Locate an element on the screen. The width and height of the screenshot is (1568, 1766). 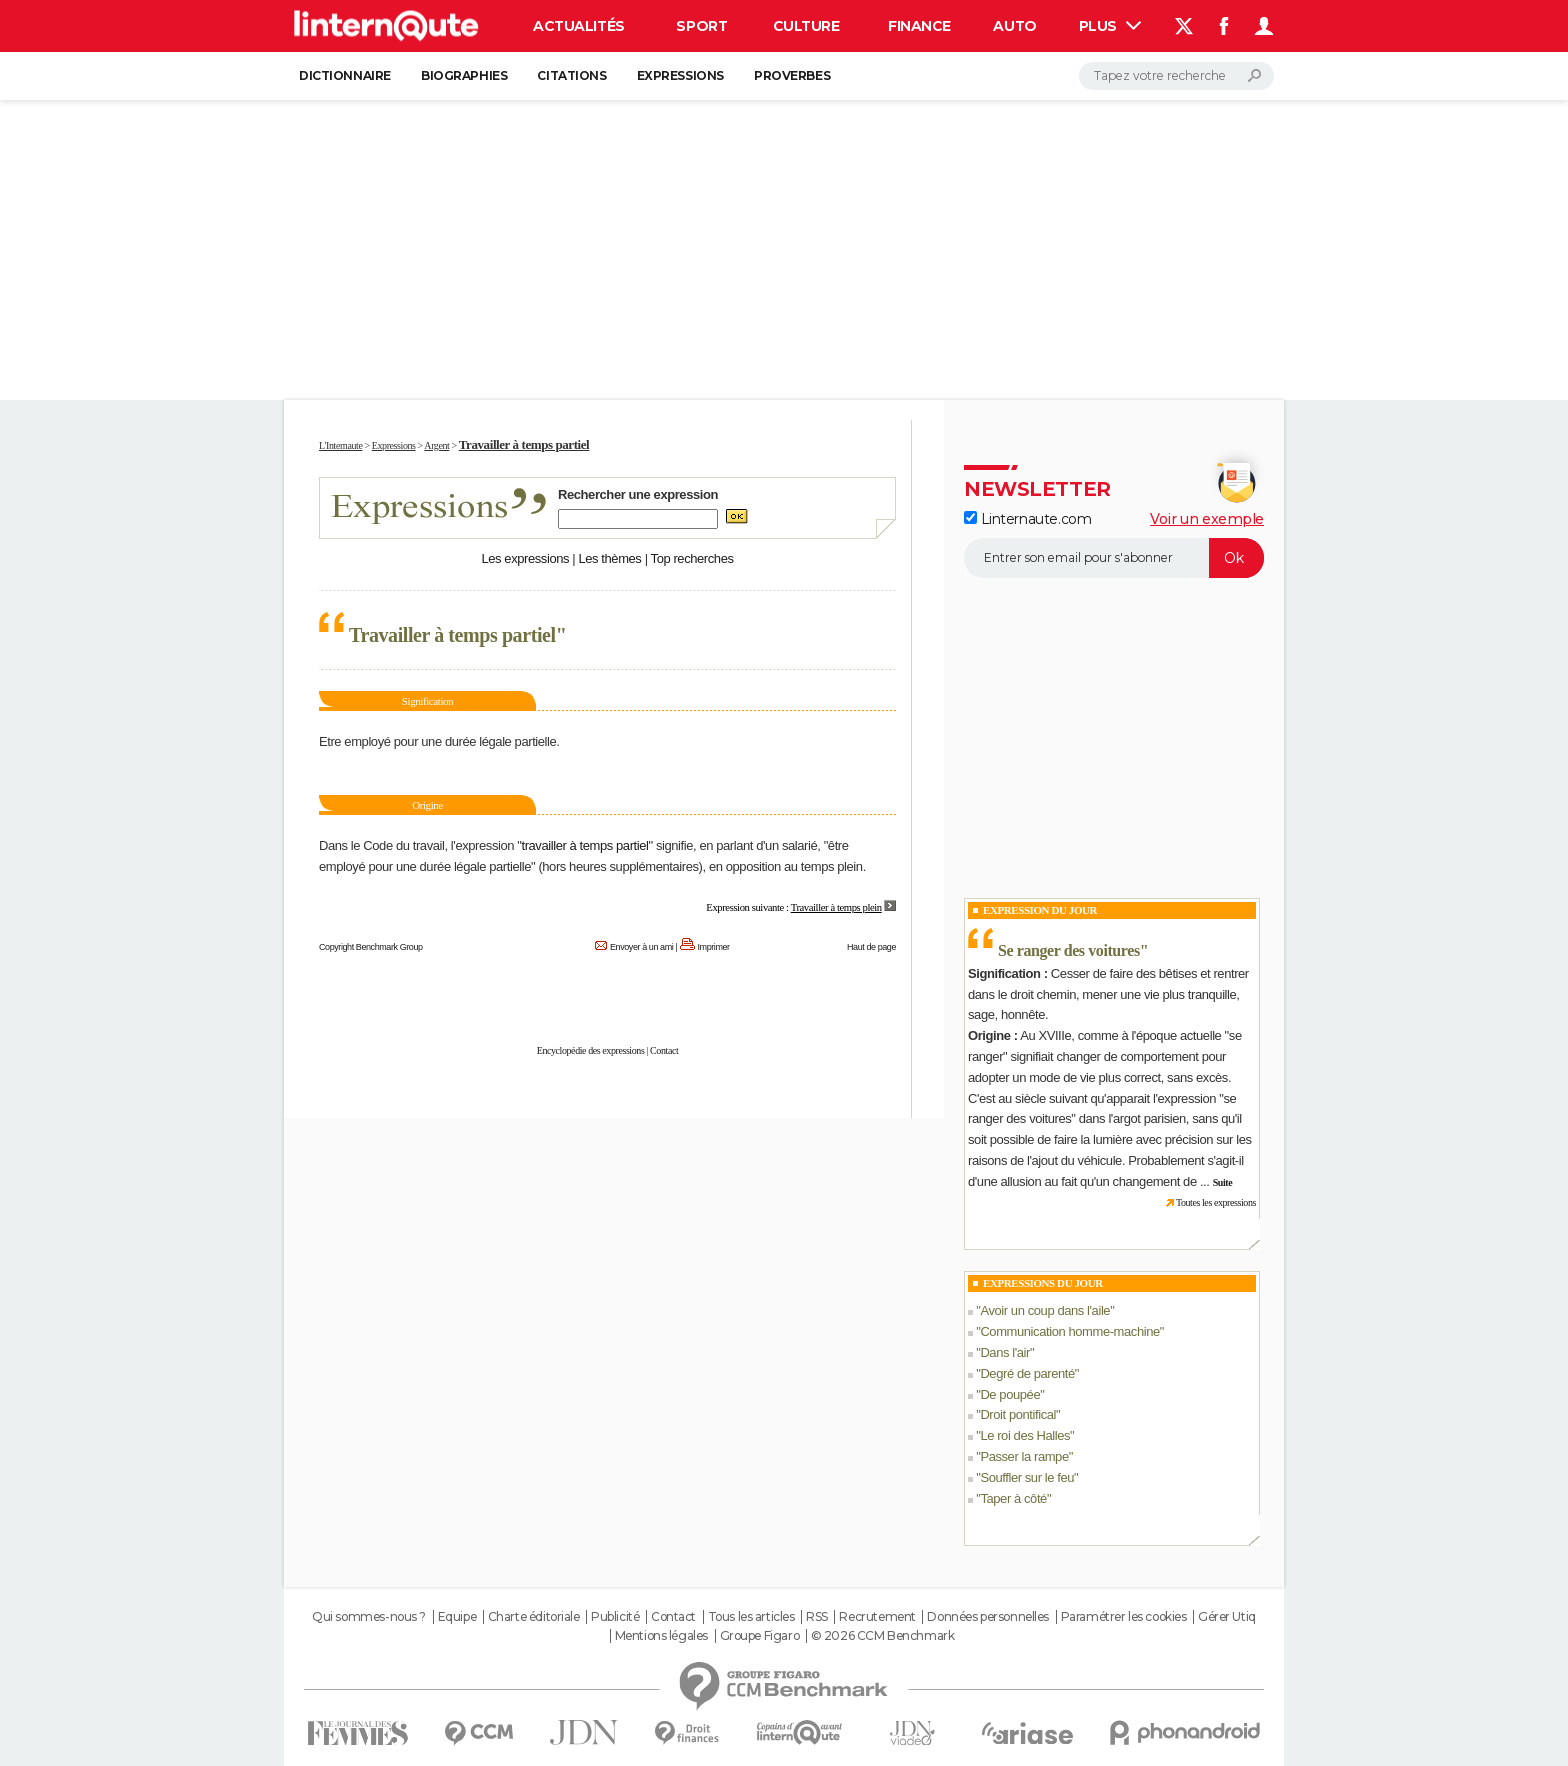
Voir un exemple is located at coordinates (1207, 519).